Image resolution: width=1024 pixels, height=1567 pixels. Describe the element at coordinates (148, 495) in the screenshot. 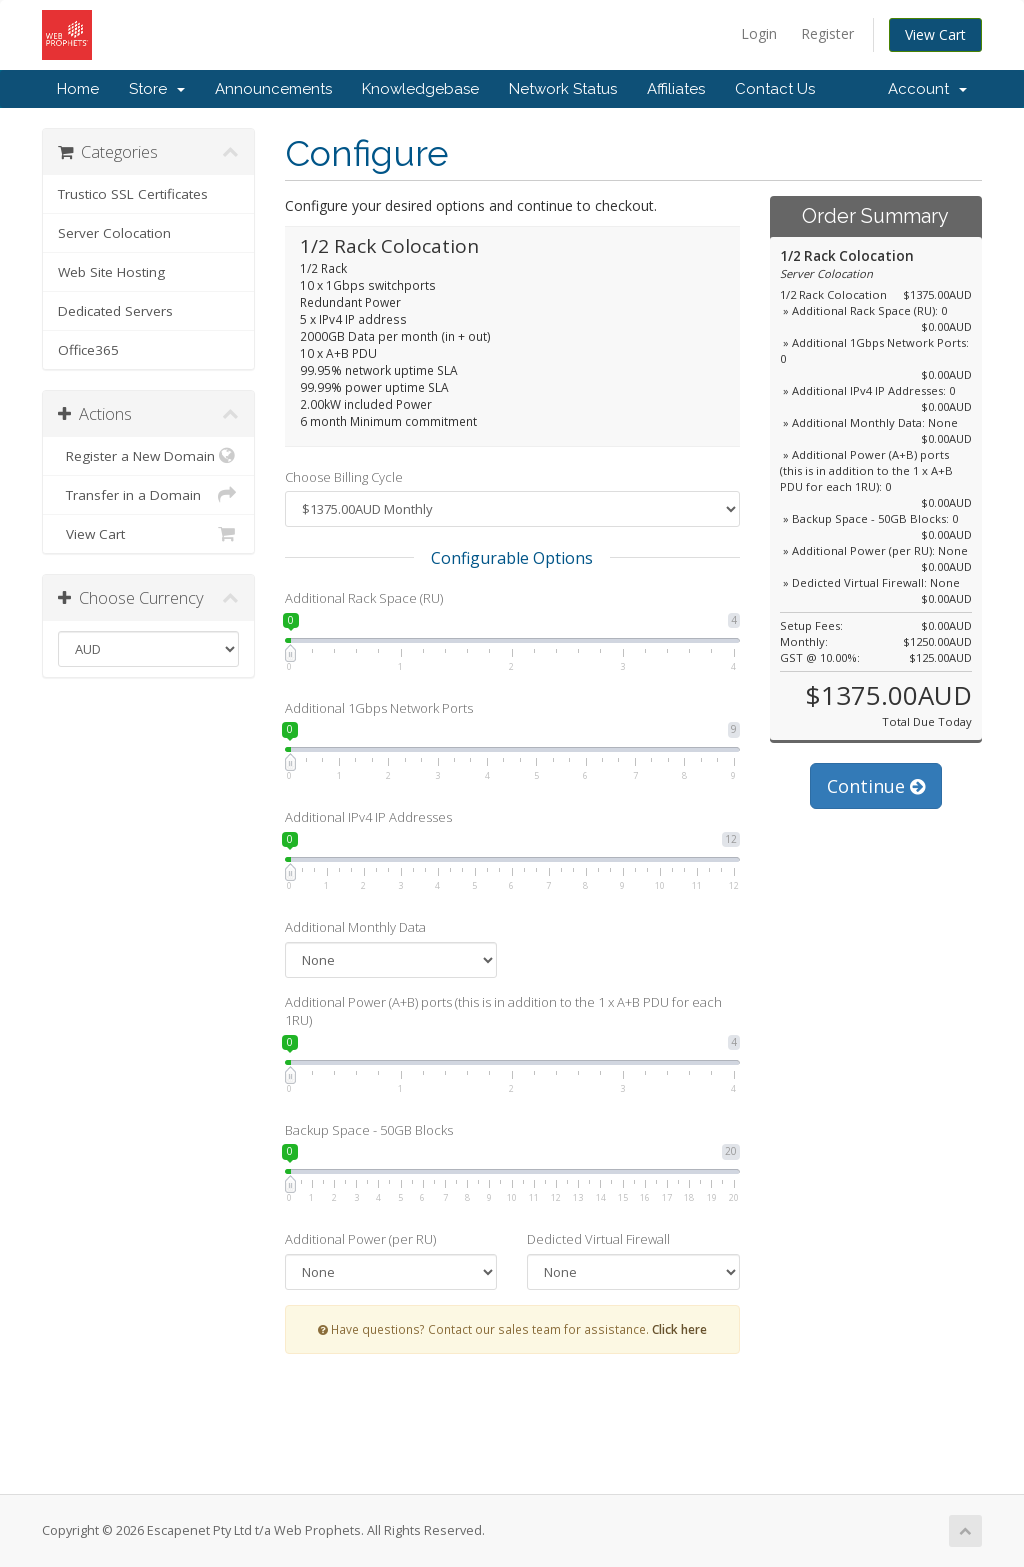

I see `Transfer in a Domain` at that location.